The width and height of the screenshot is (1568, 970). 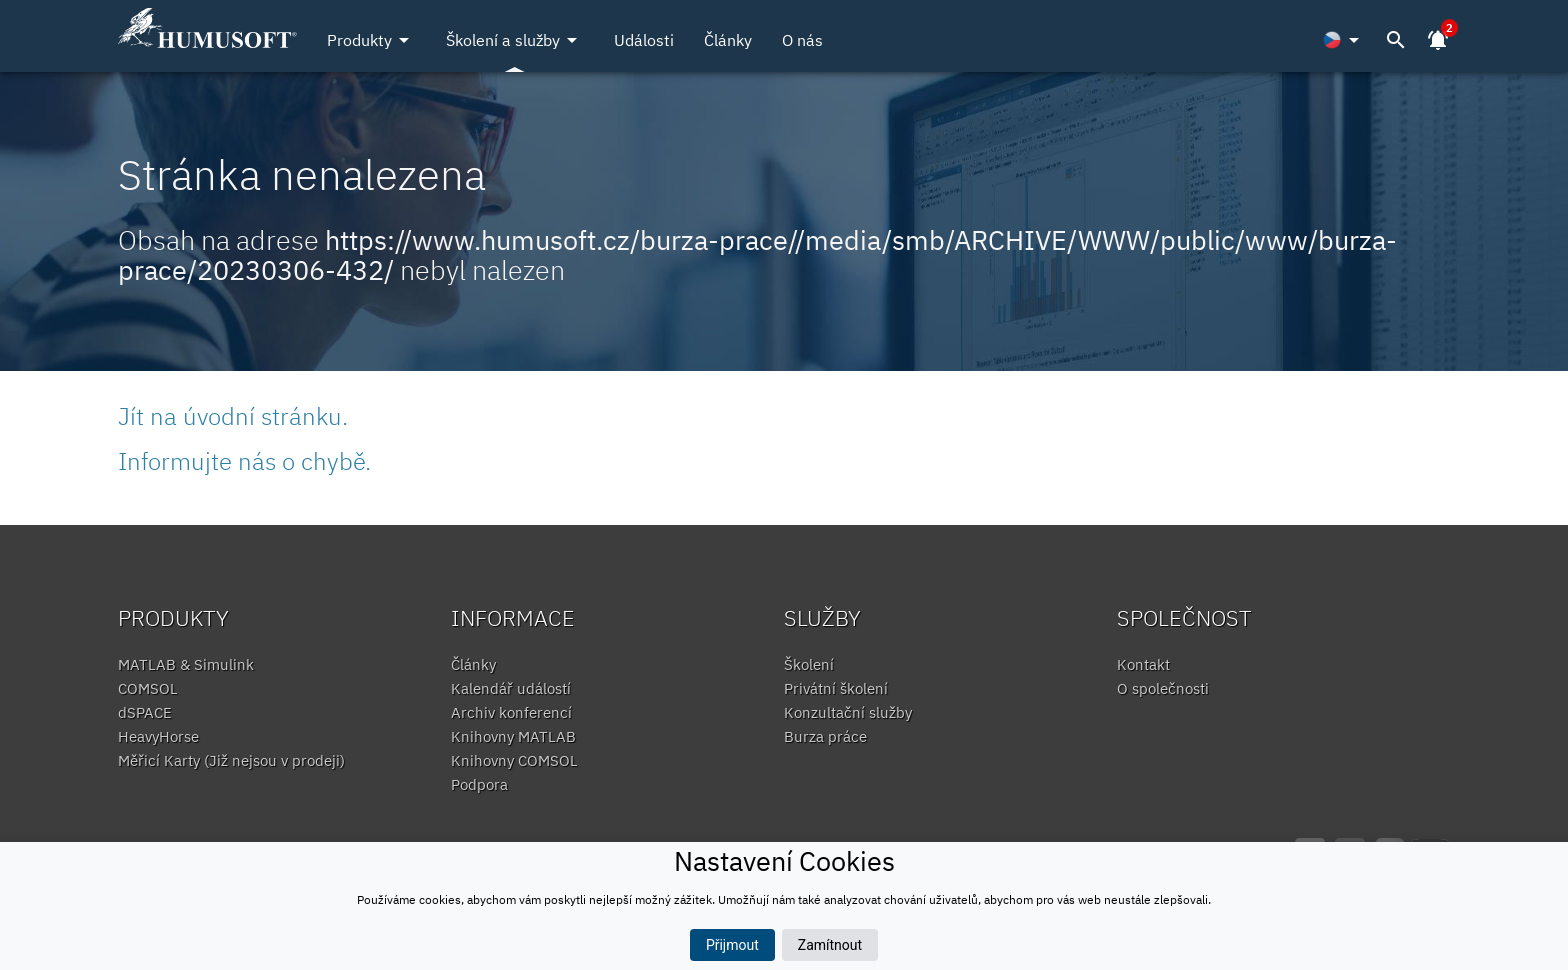 What do you see at coordinates (732, 945) in the screenshot?
I see `Přijmout` at bounding box center [732, 945].